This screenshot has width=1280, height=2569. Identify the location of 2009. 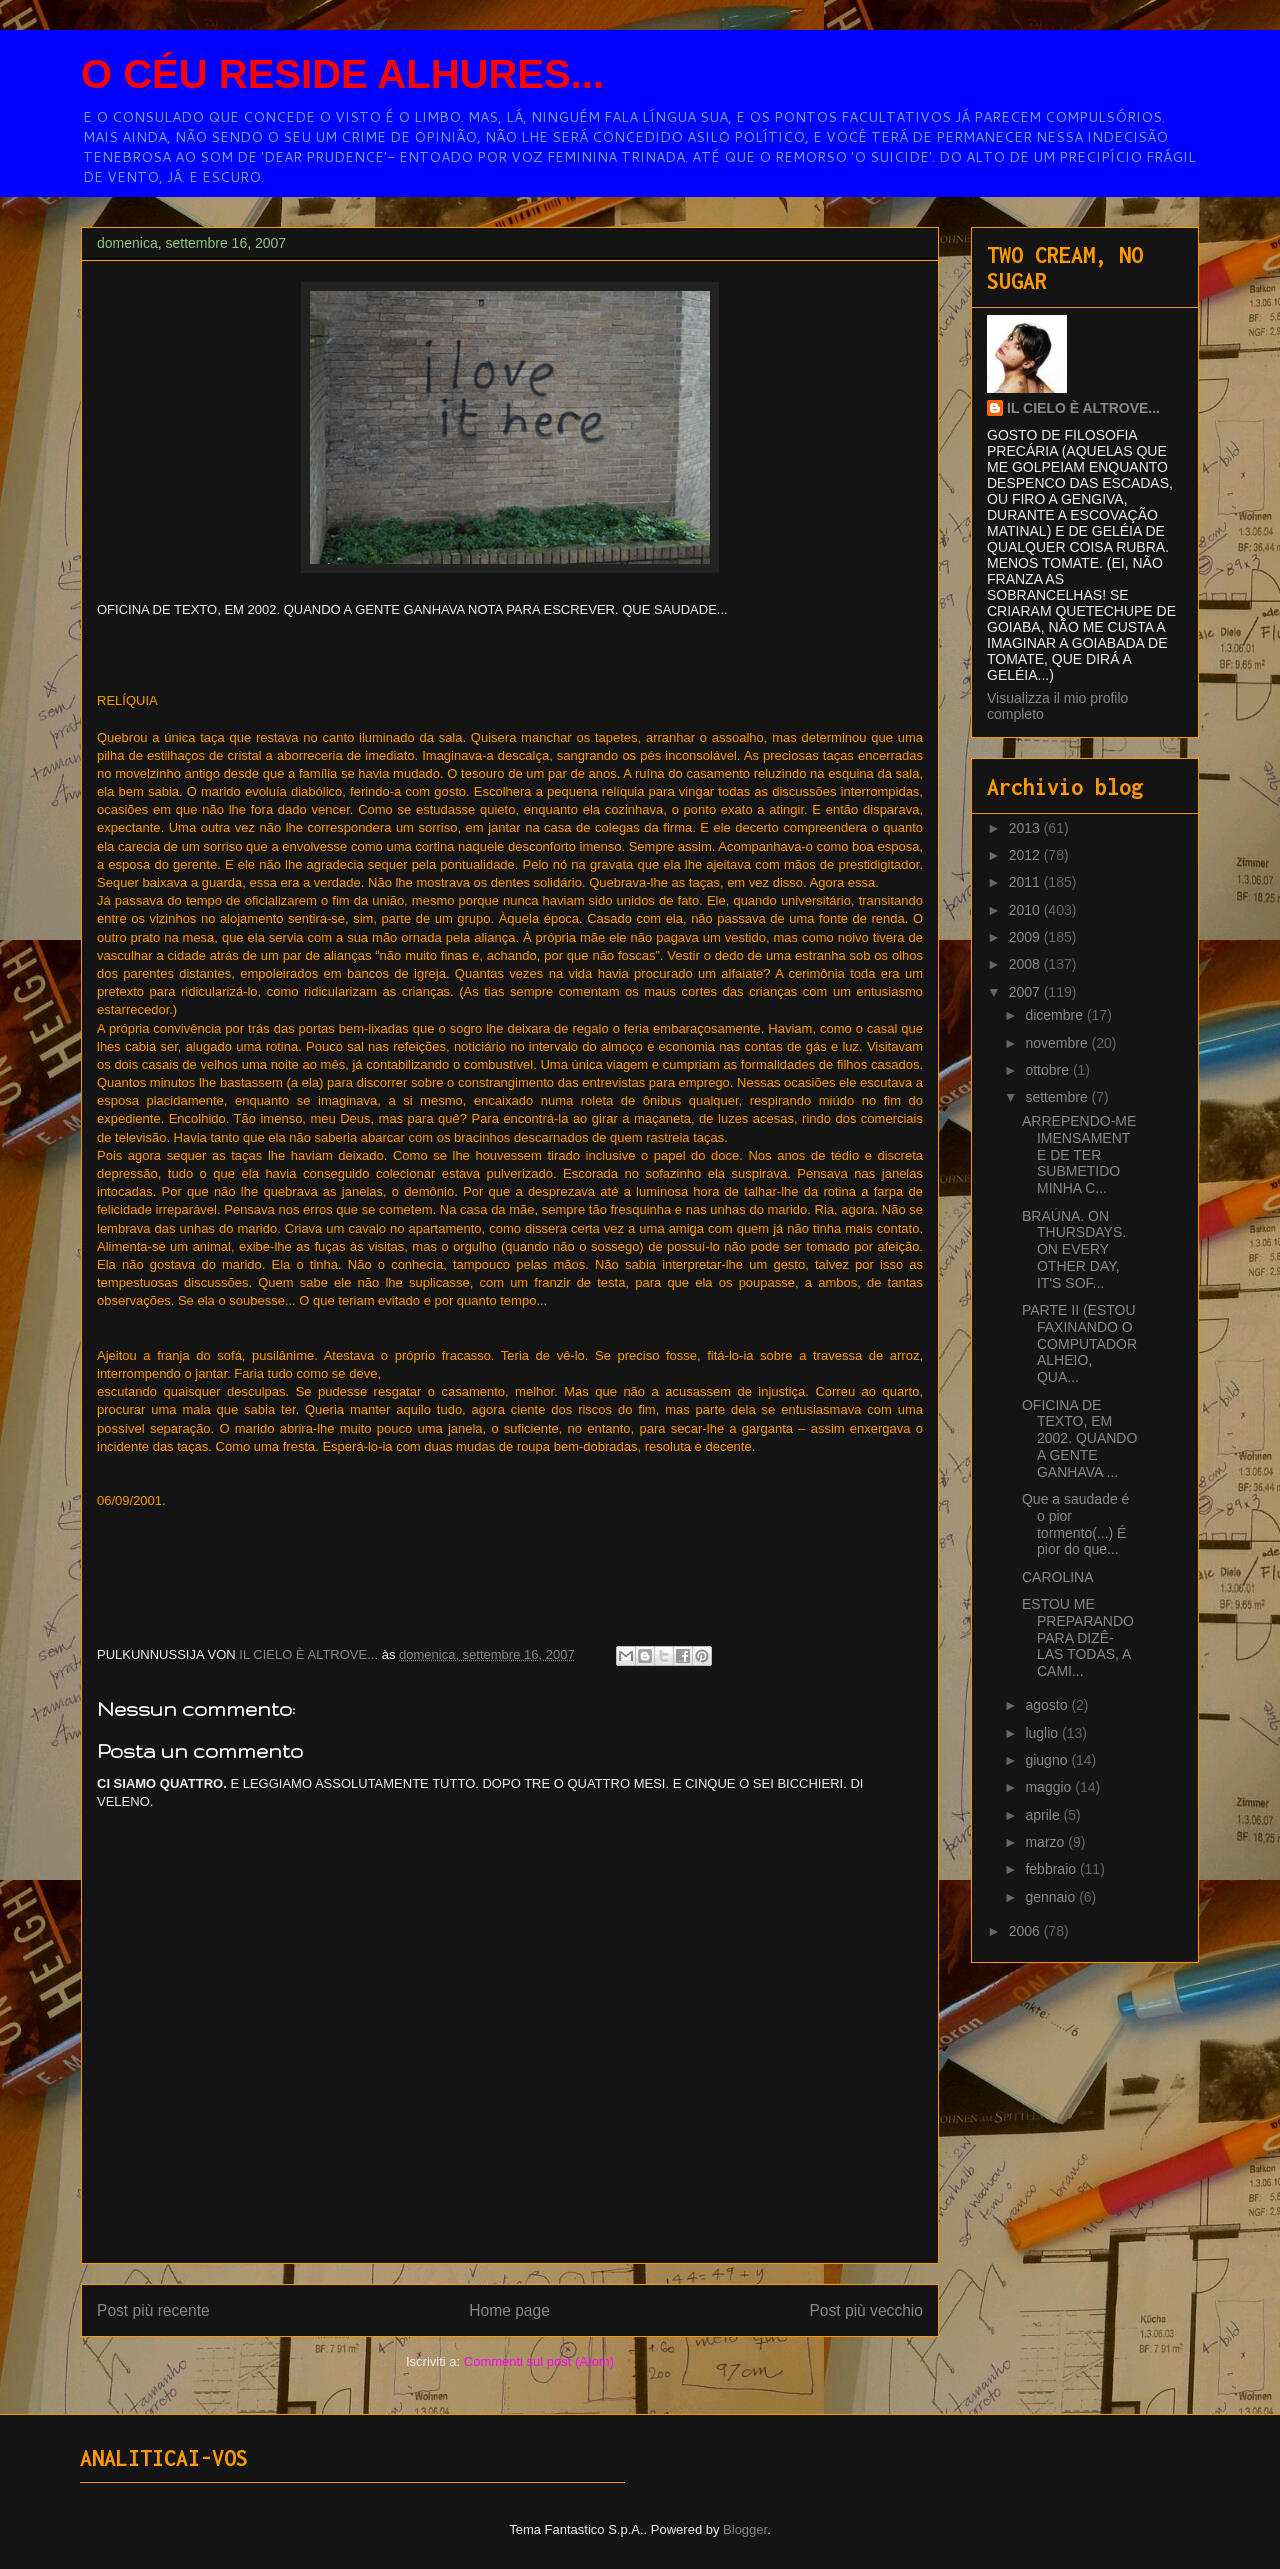
(1026, 937).